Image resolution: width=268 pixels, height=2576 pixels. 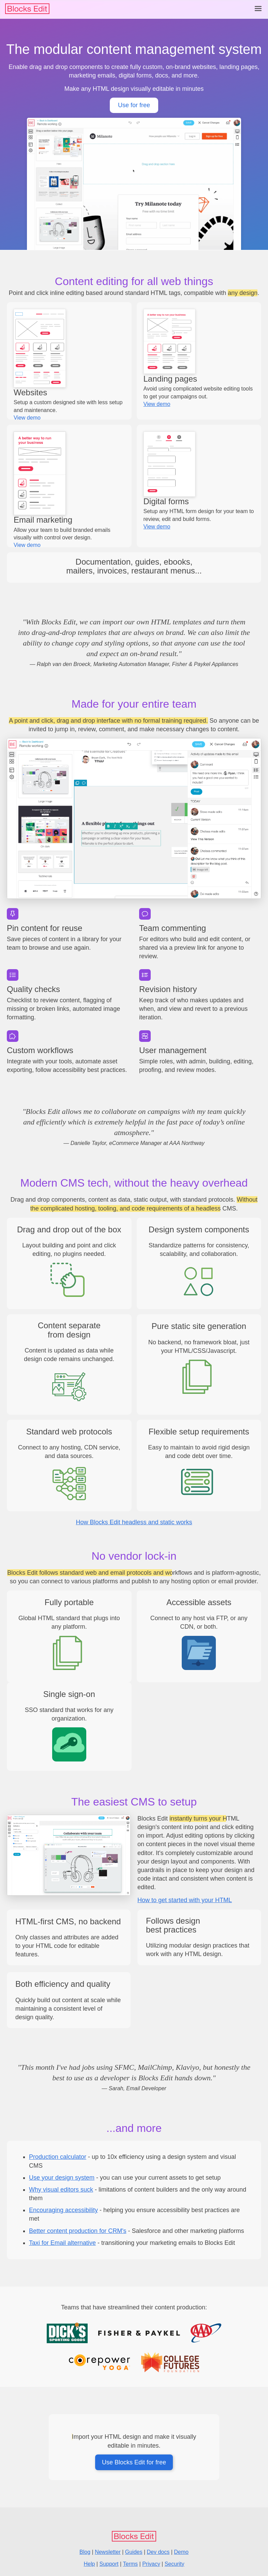 What do you see at coordinates (77, 2230) in the screenshot?
I see `Better content production for CRM's` at bounding box center [77, 2230].